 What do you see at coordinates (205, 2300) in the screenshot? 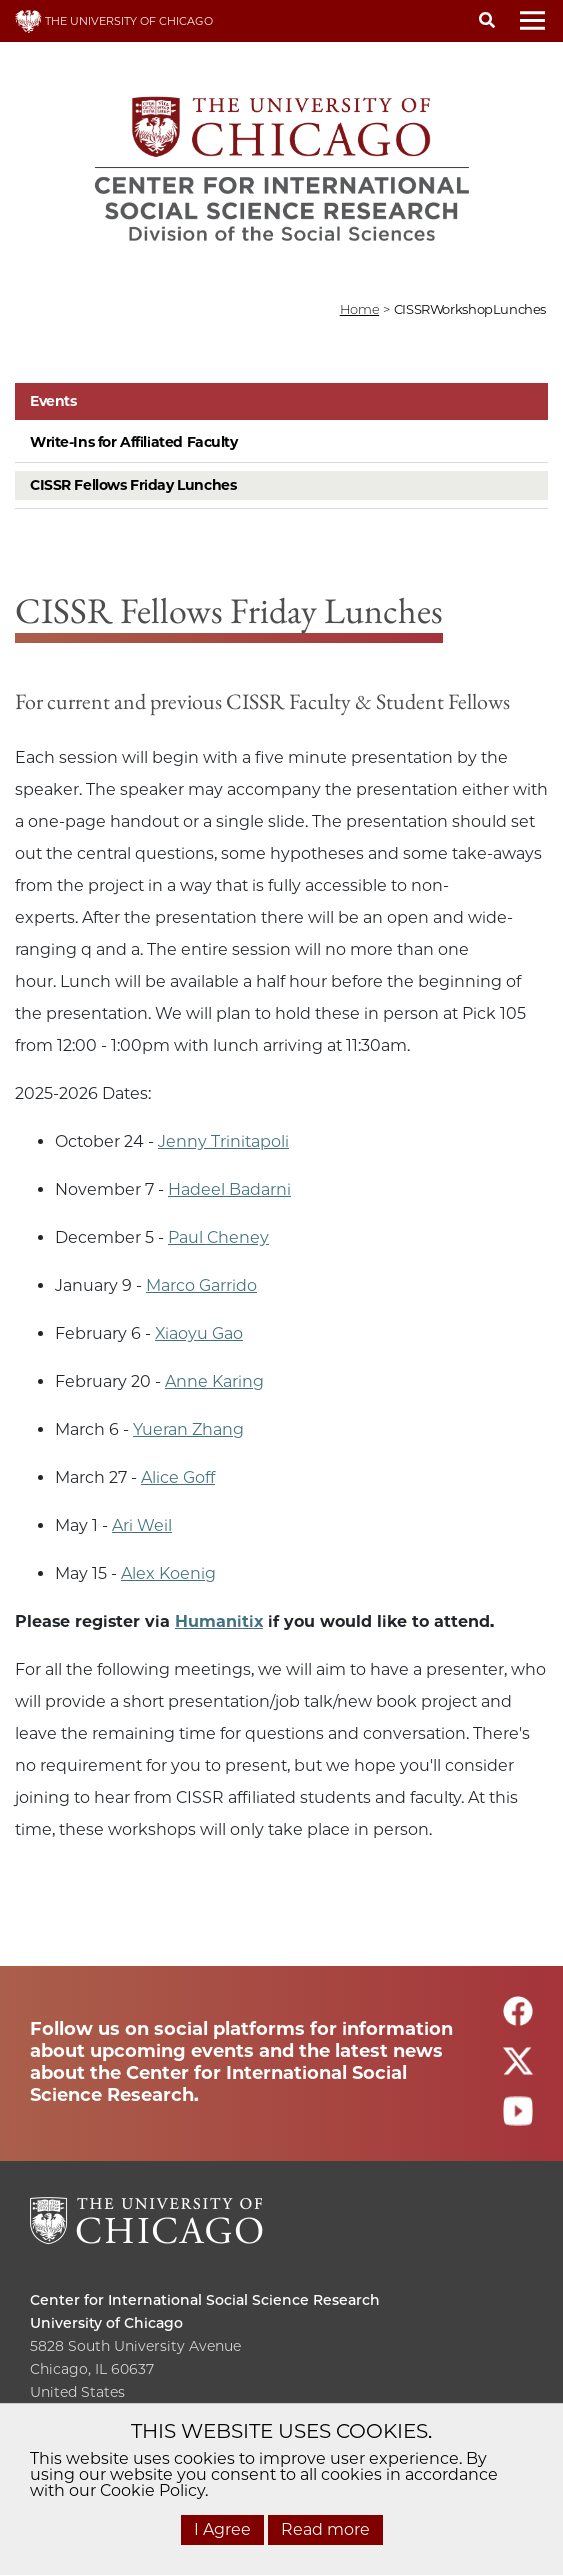
I see `Center for International Social Science Research` at bounding box center [205, 2300].